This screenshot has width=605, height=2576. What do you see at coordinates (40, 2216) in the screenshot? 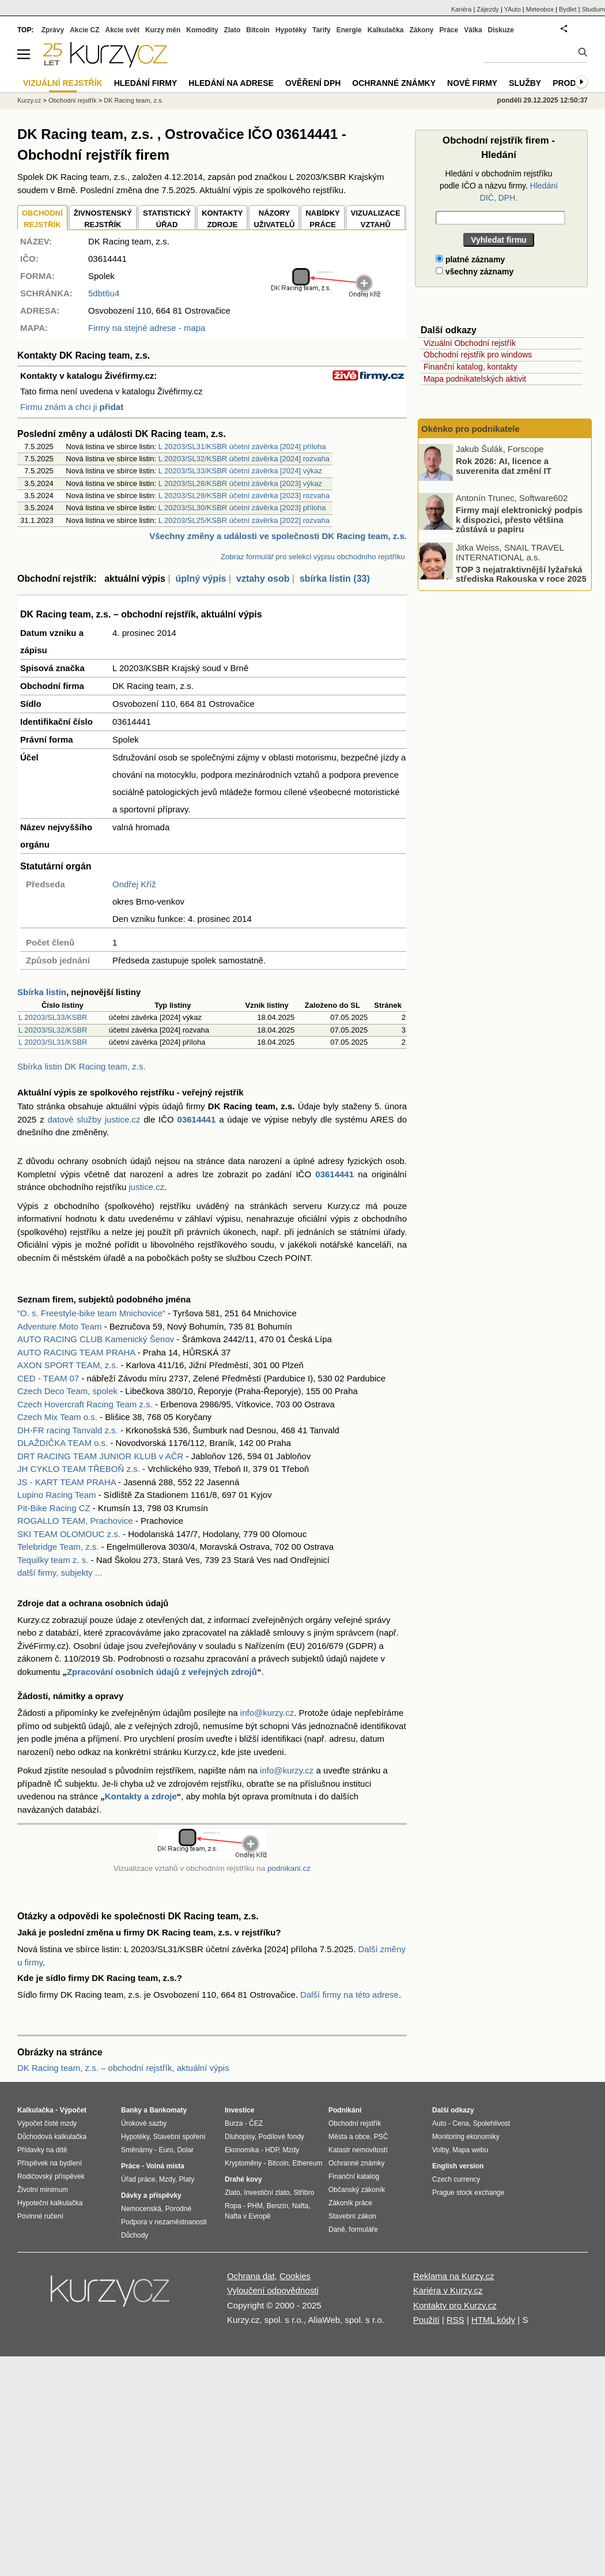
I see `Povinné ručení` at bounding box center [40, 2216].